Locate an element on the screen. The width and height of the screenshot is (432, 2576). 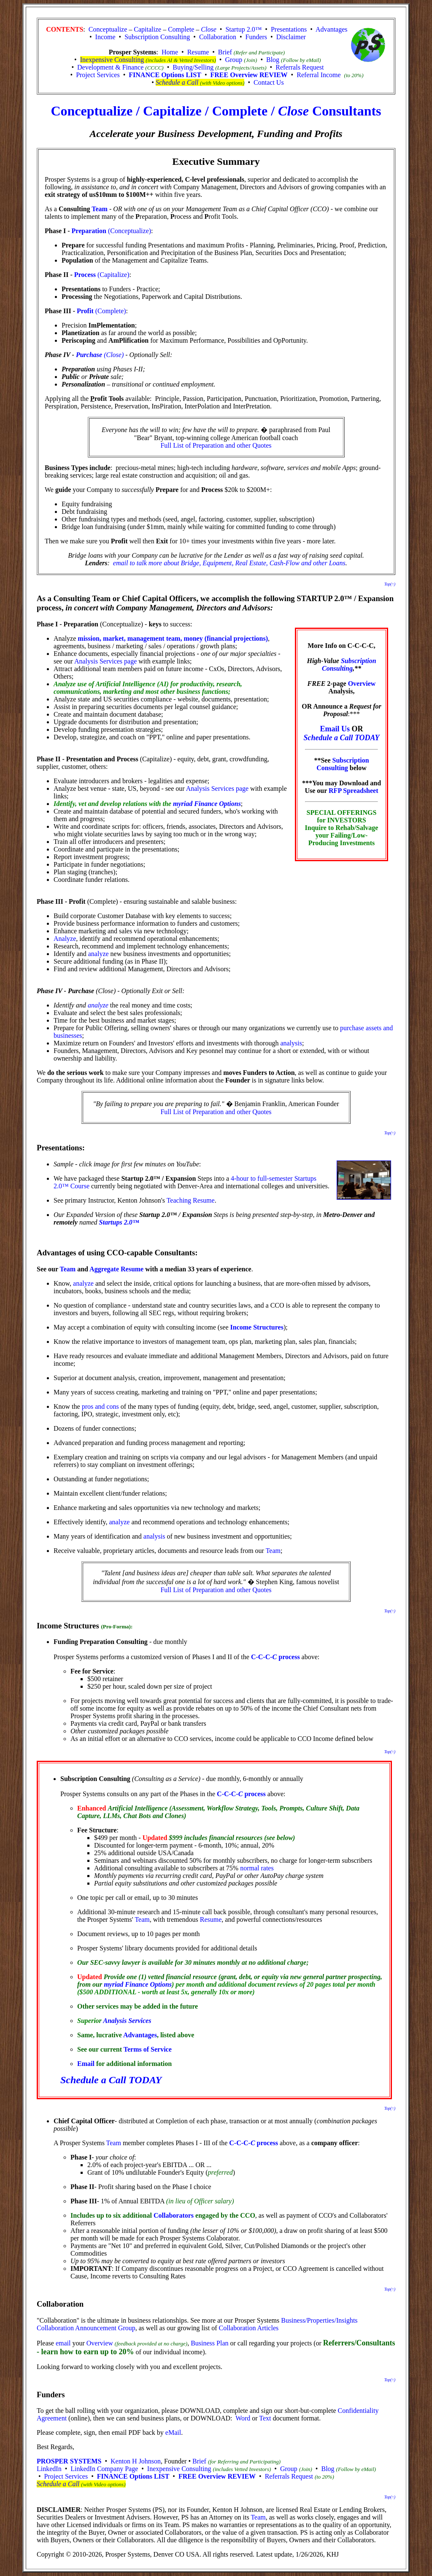
Buying/Selling is located at coordinates (193, 67).